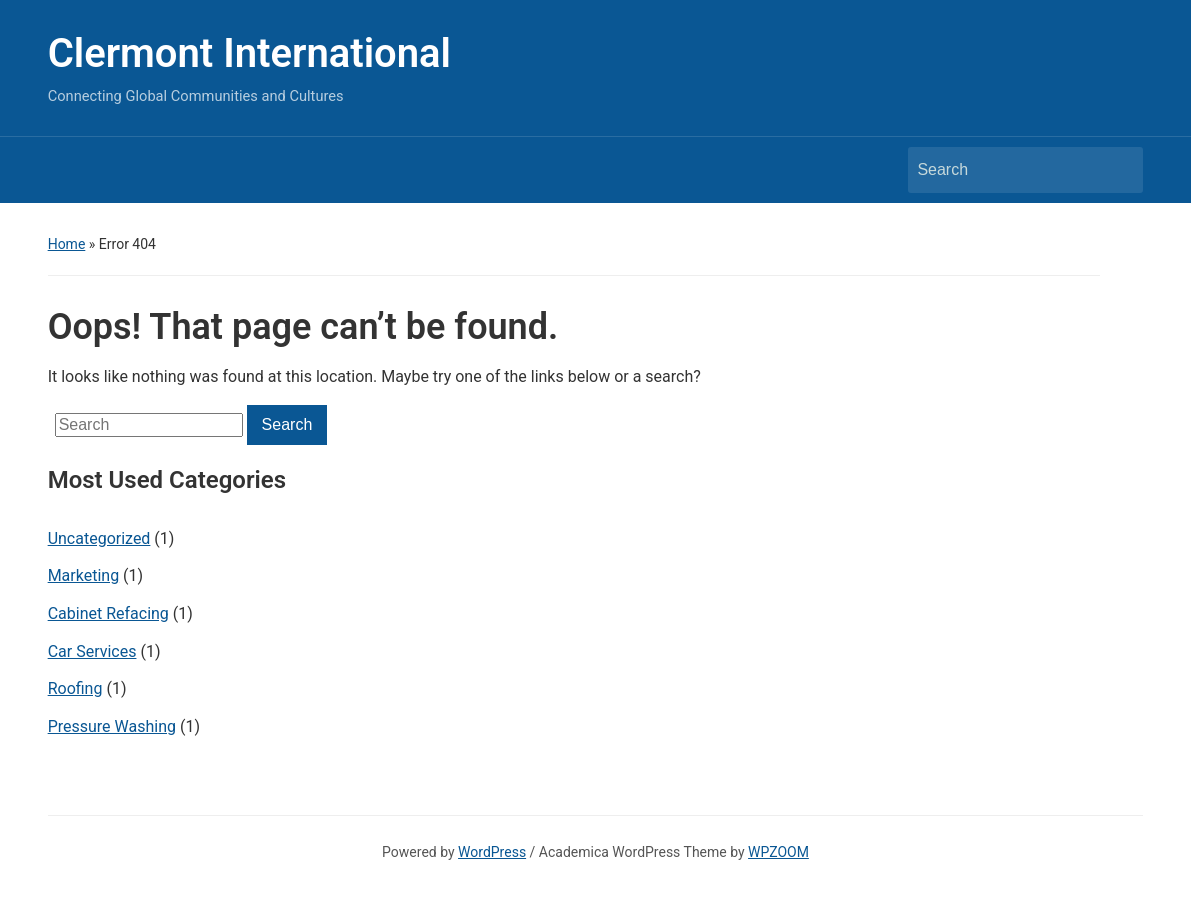 This screenshot has height=904, width=1191. What do you see at coordinates (249, 53) in the screenshot?
I see `Clermont International` at bounding box center [249, 53].